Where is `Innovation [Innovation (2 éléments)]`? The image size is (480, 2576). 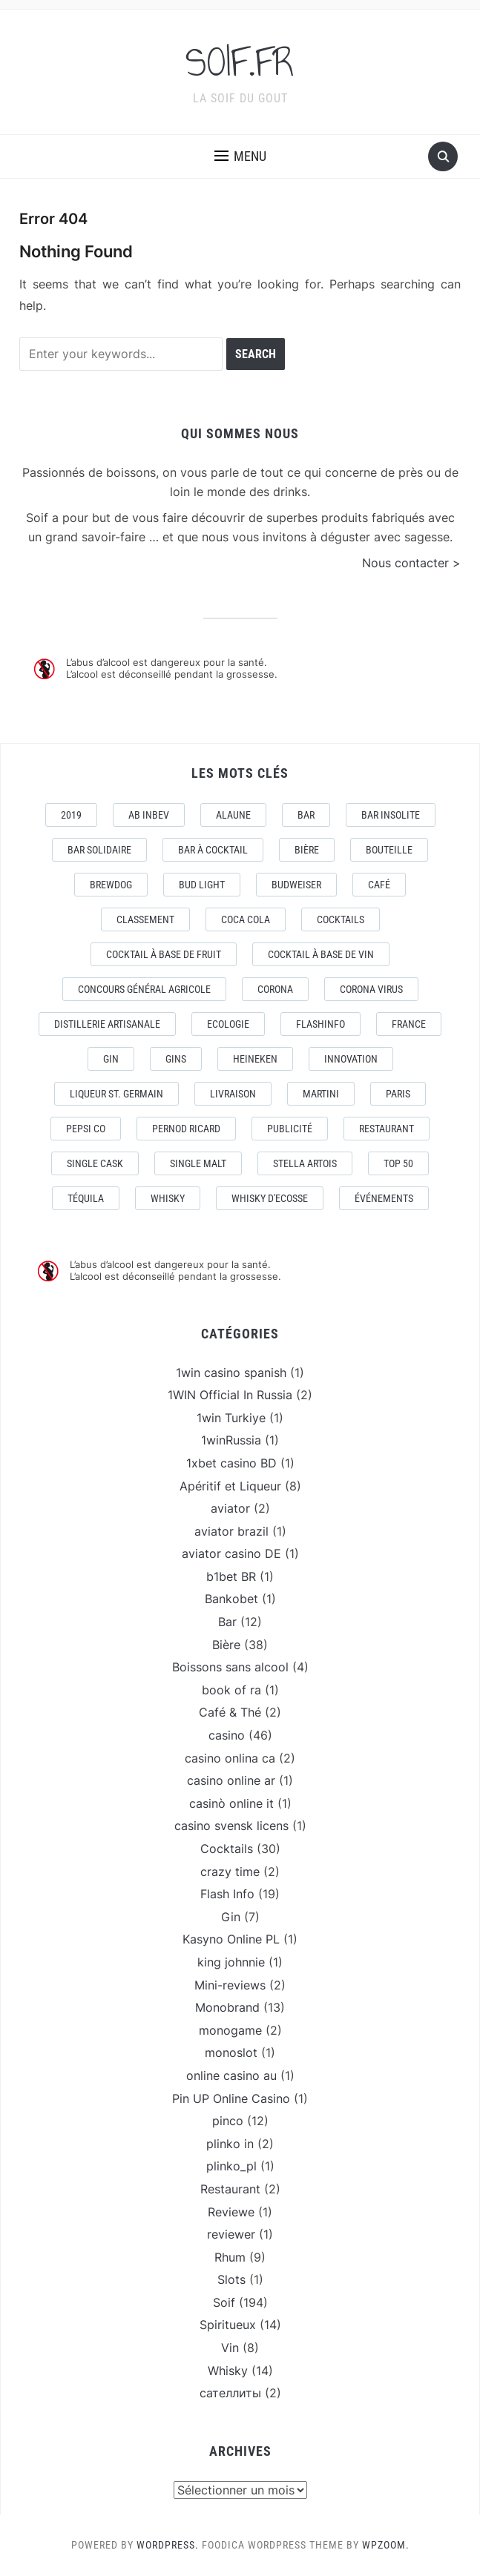
Innovation [Innovation (2 éléments)] is located at coordinates (351, 1059).